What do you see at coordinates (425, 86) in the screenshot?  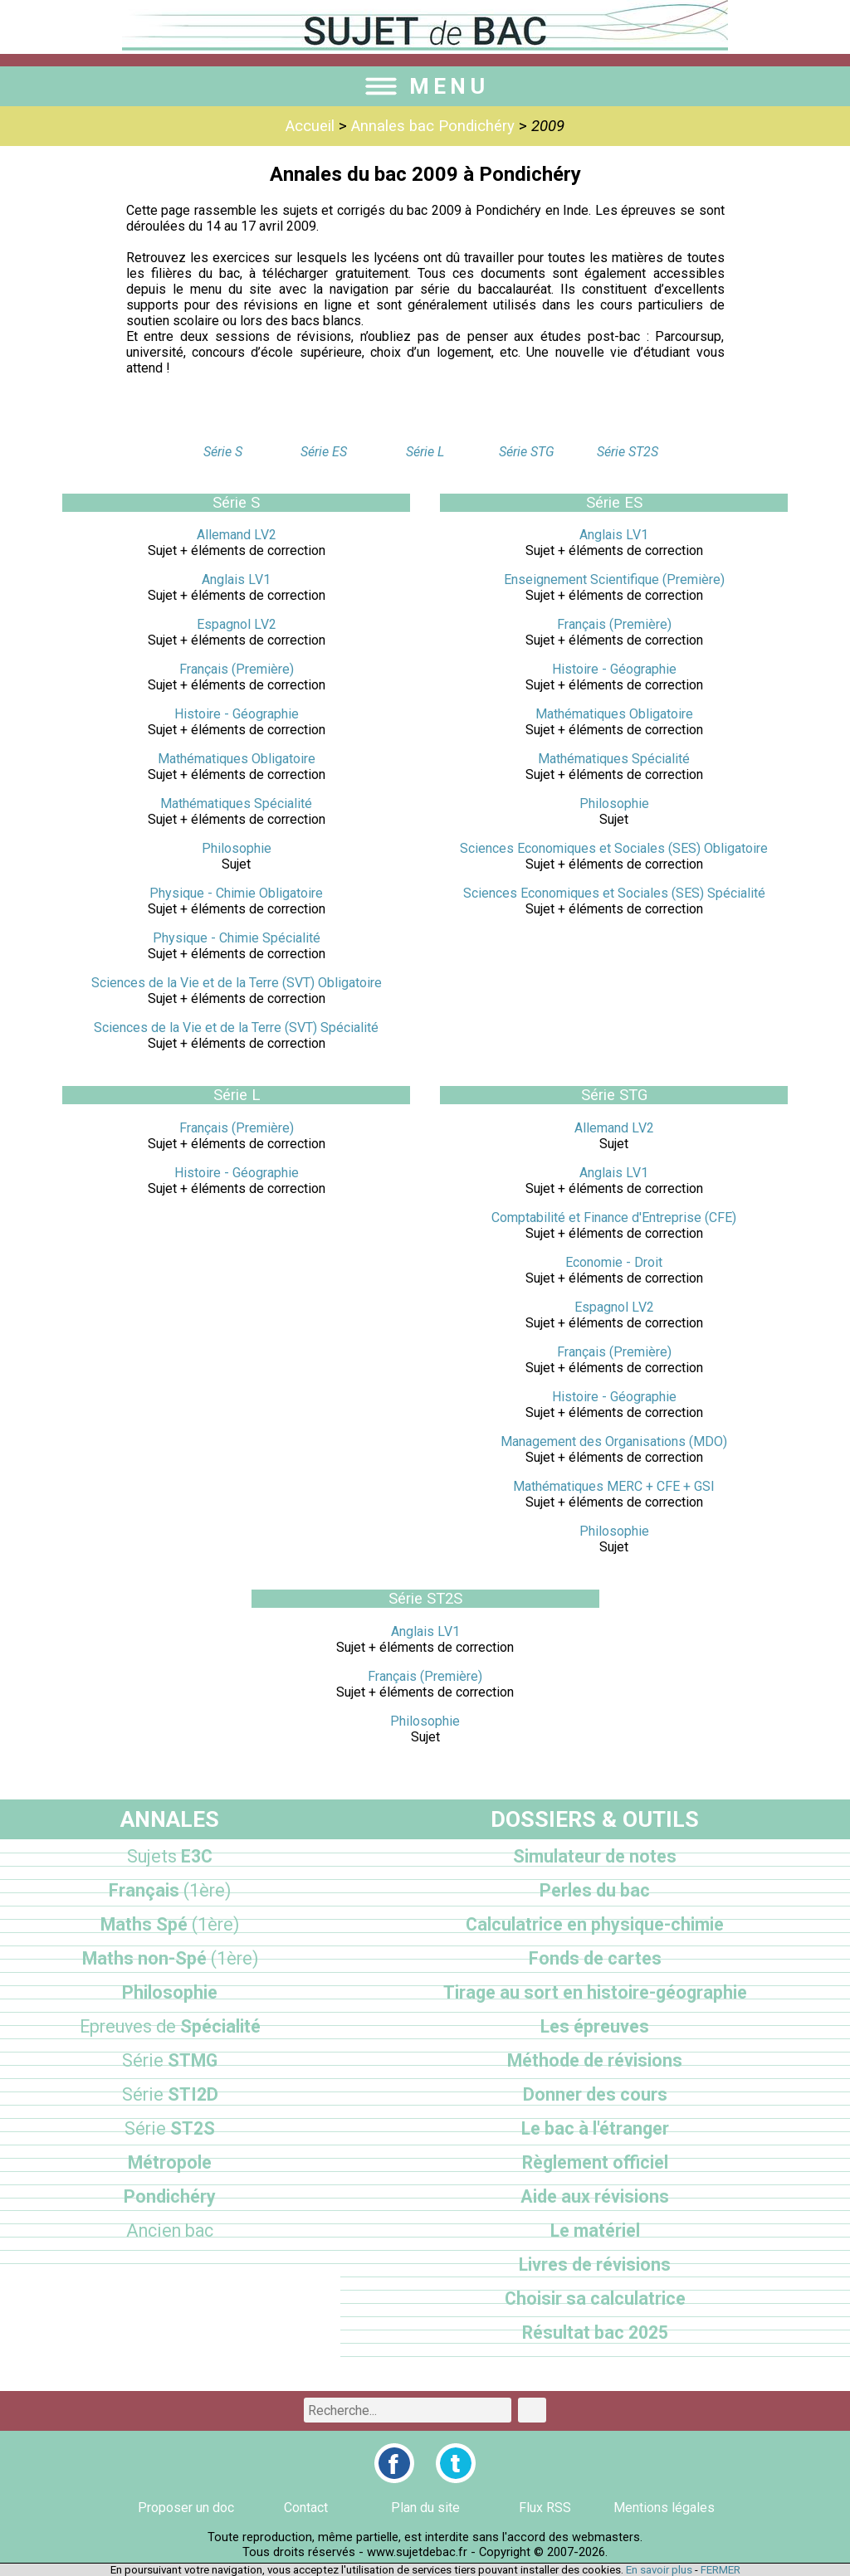 I see `MENU` at bounding box center [425, 86].